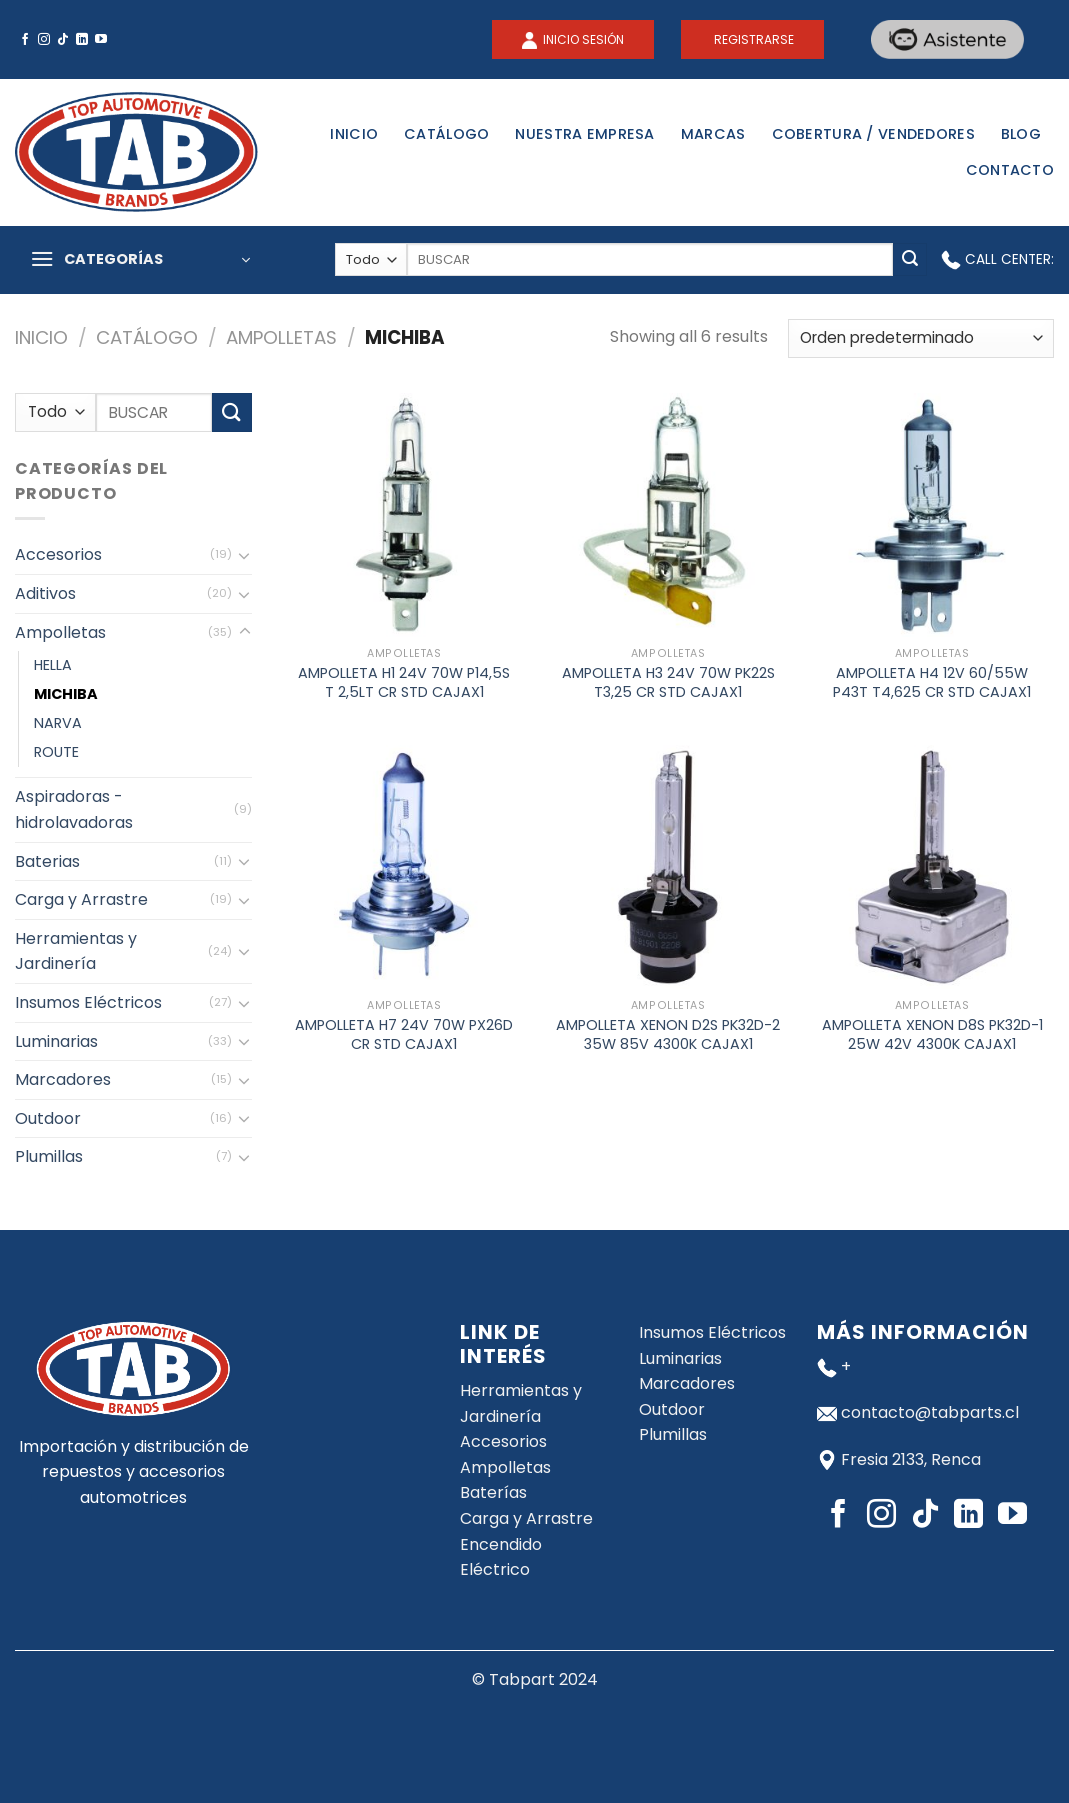  Describe the element at coordinates (281, 337) in the screenshot. I see `Ampolletas` at that location.